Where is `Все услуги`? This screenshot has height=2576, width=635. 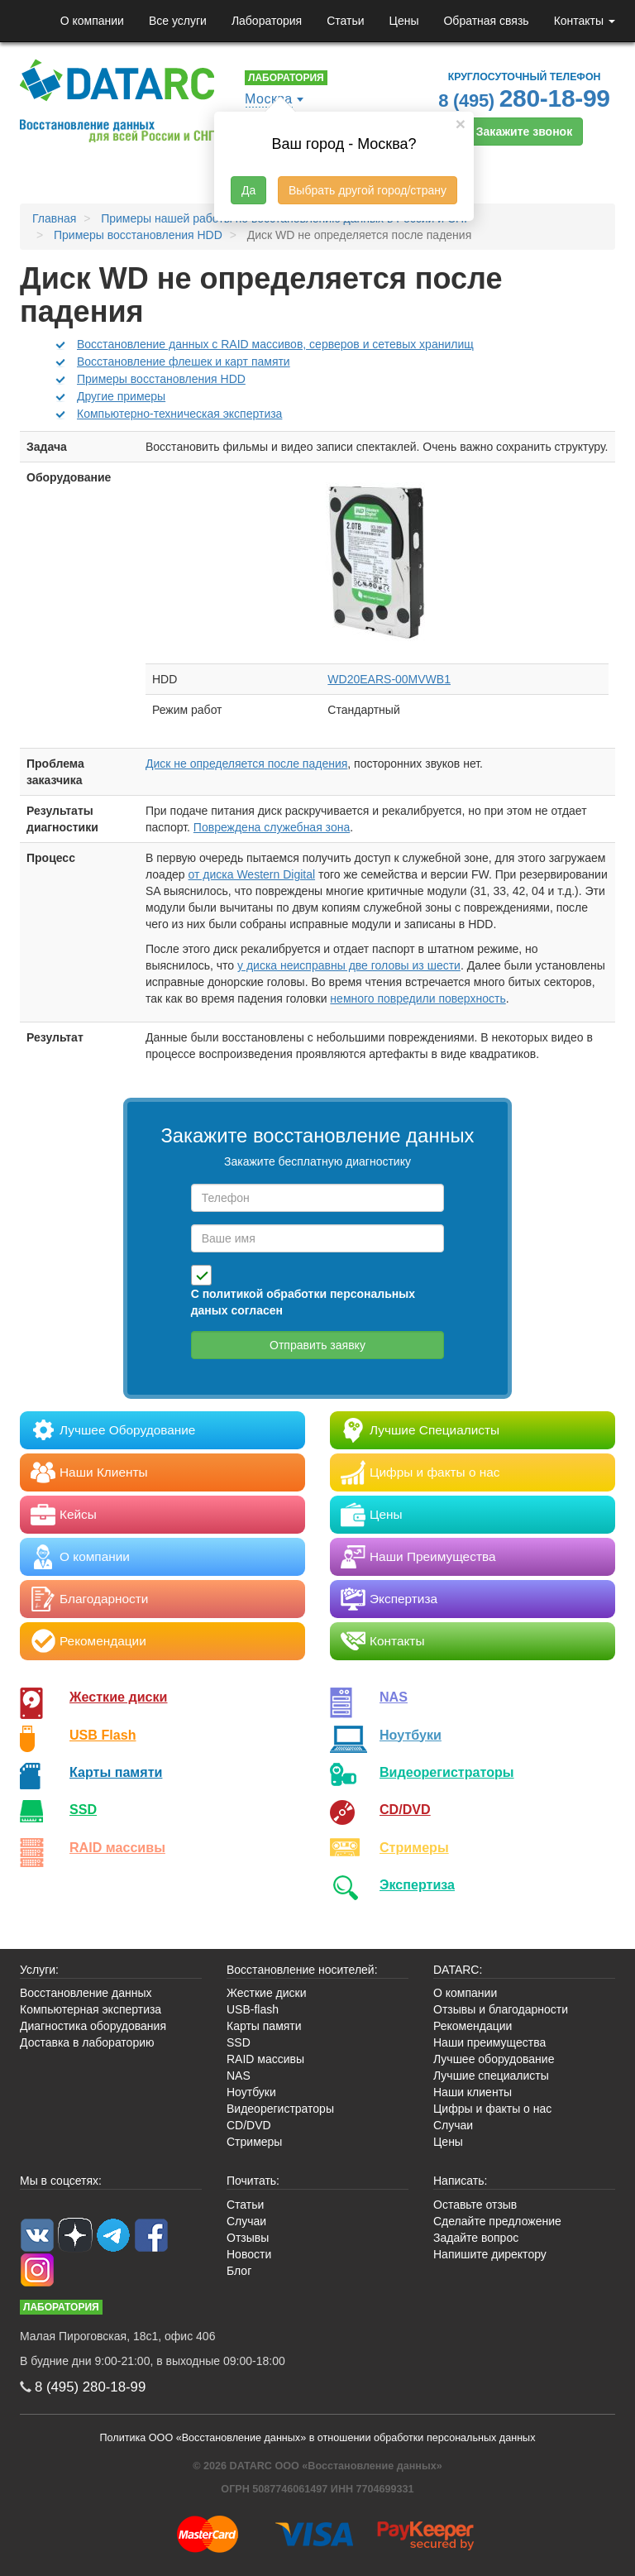 Все услуги is located at coordinates (178, 20).